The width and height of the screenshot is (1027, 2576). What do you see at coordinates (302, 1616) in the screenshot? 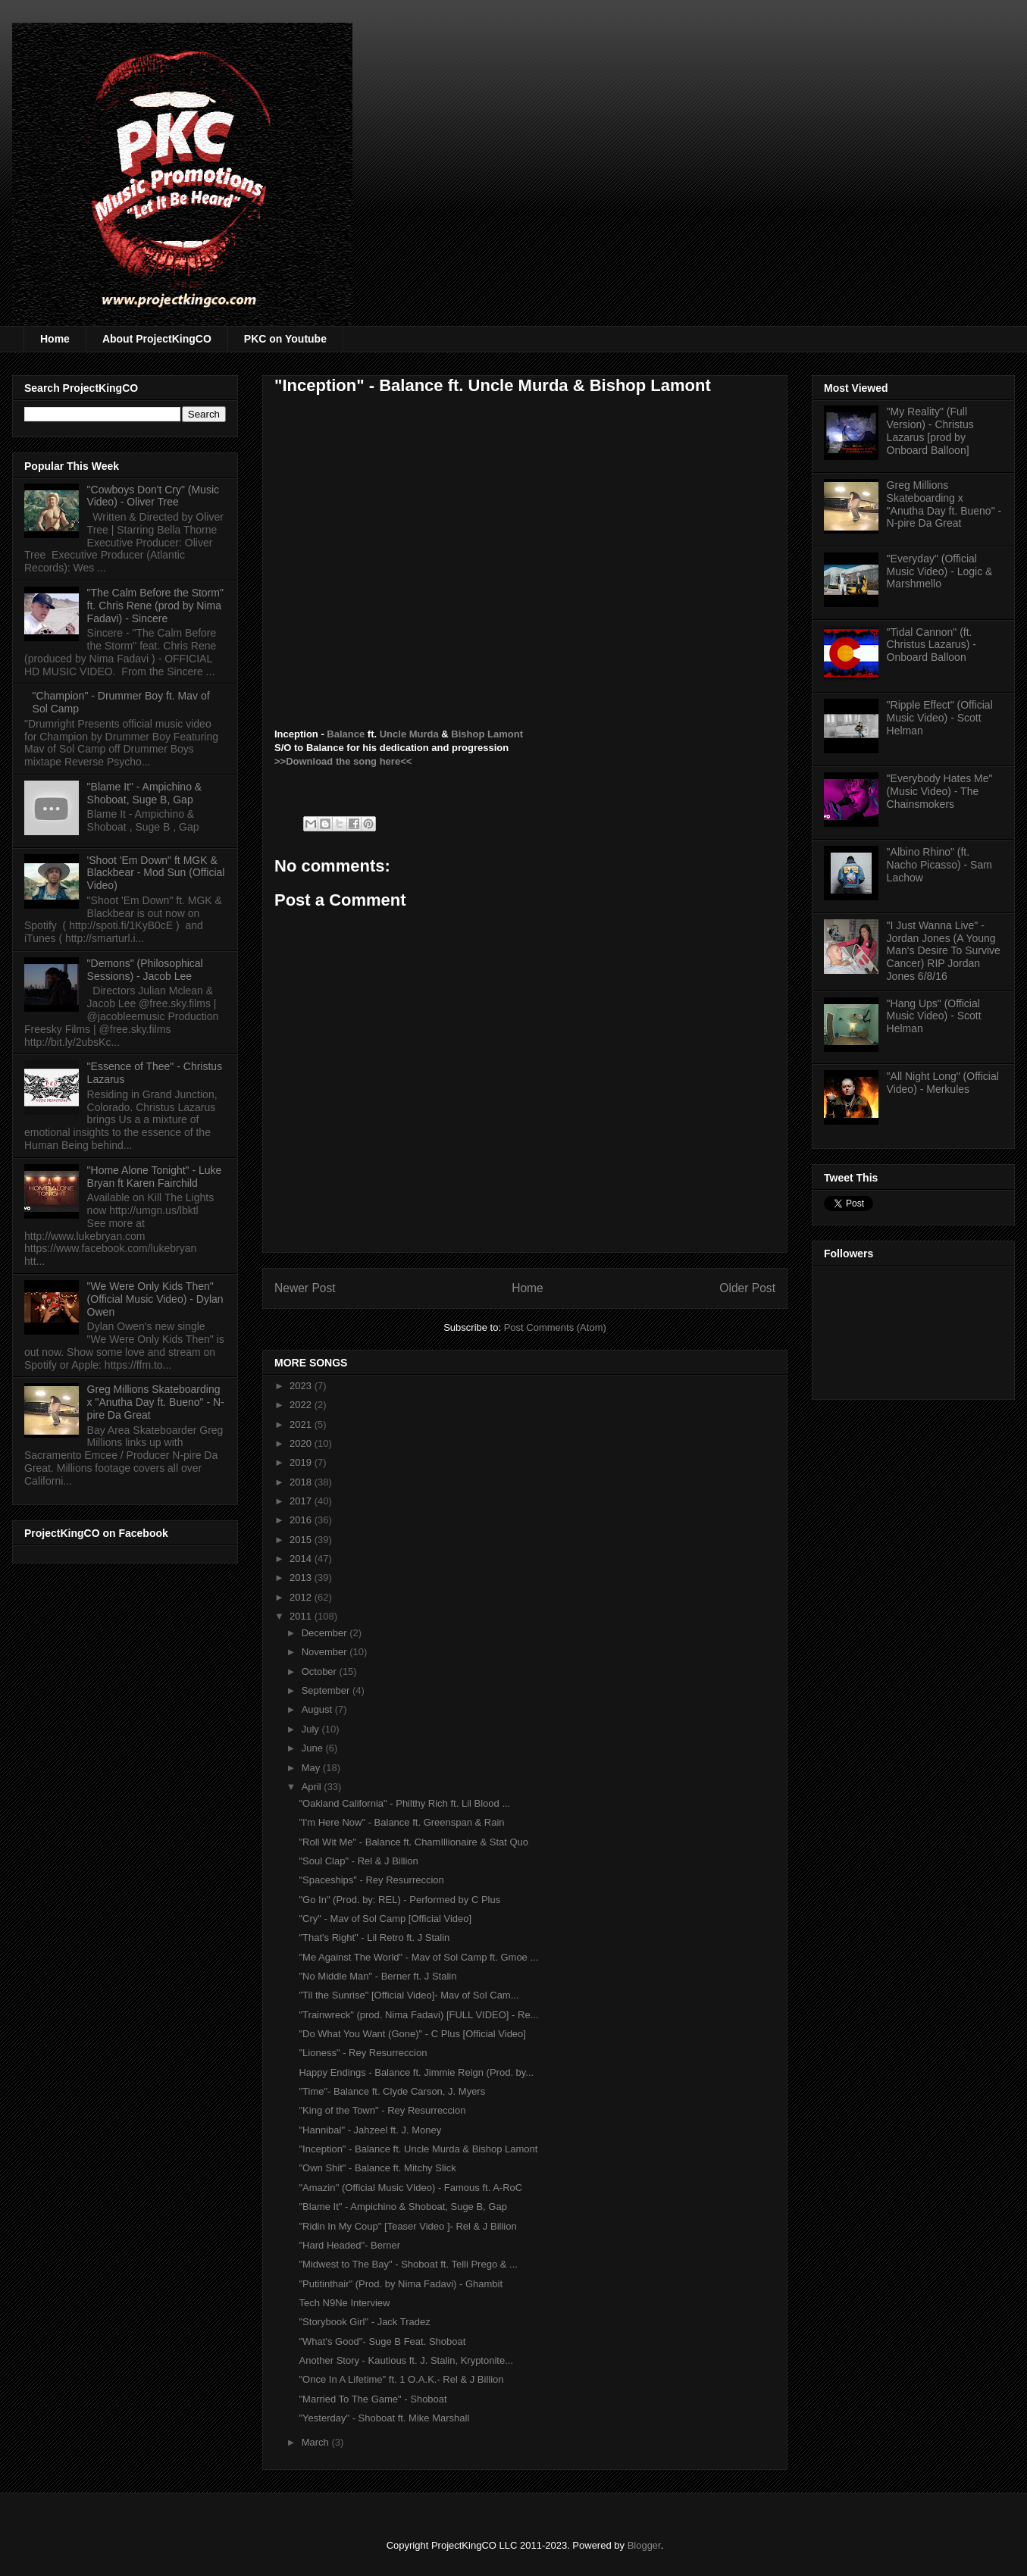
I see `2011` at bounding box center [302, 1616].